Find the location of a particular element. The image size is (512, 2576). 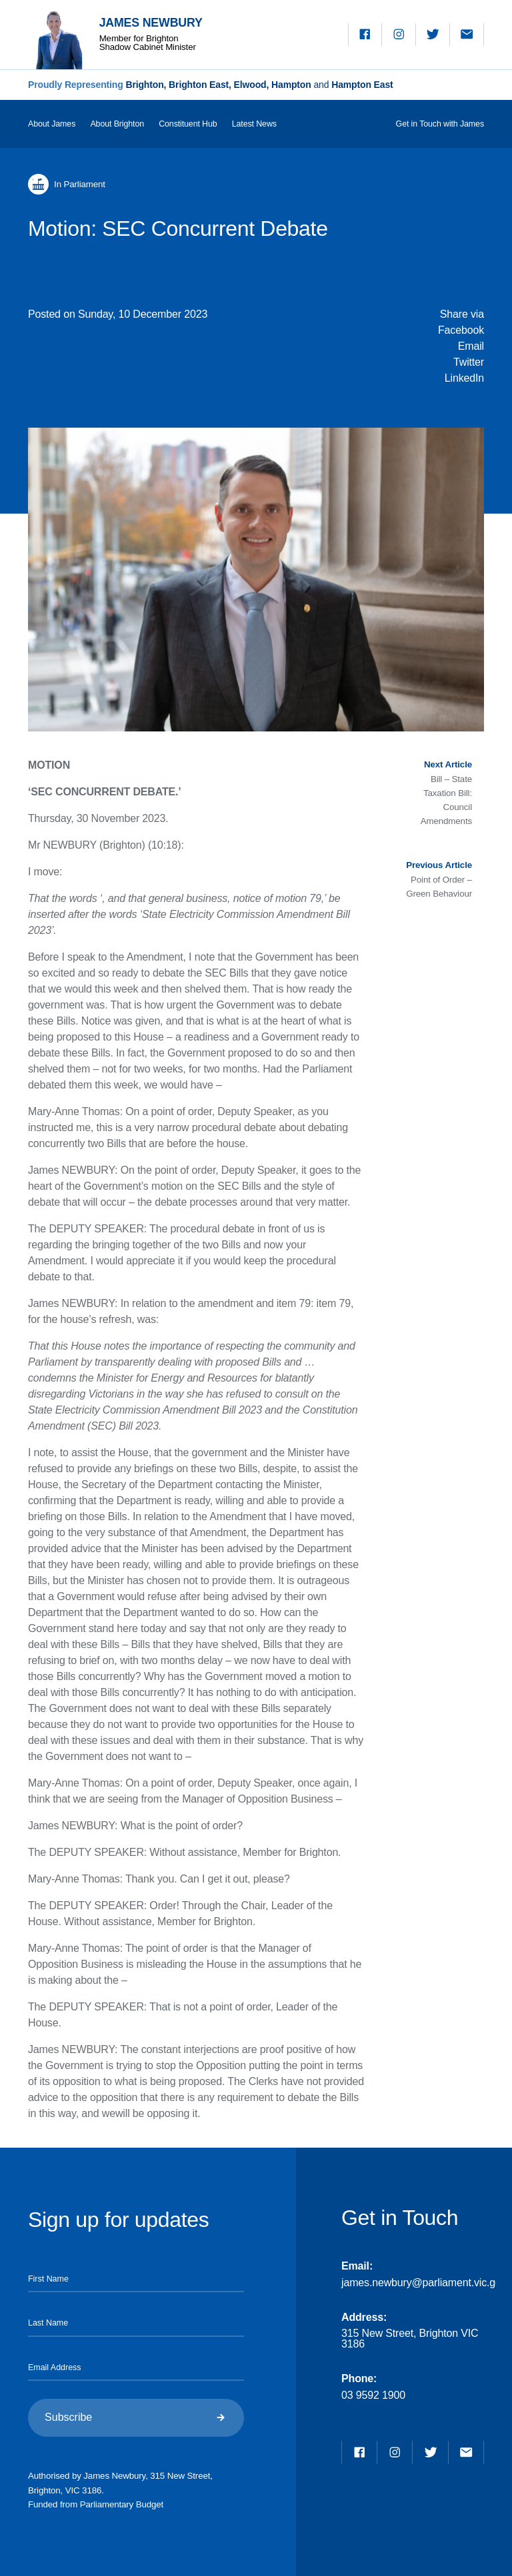

Latest News is located at coordinates (254, 124).